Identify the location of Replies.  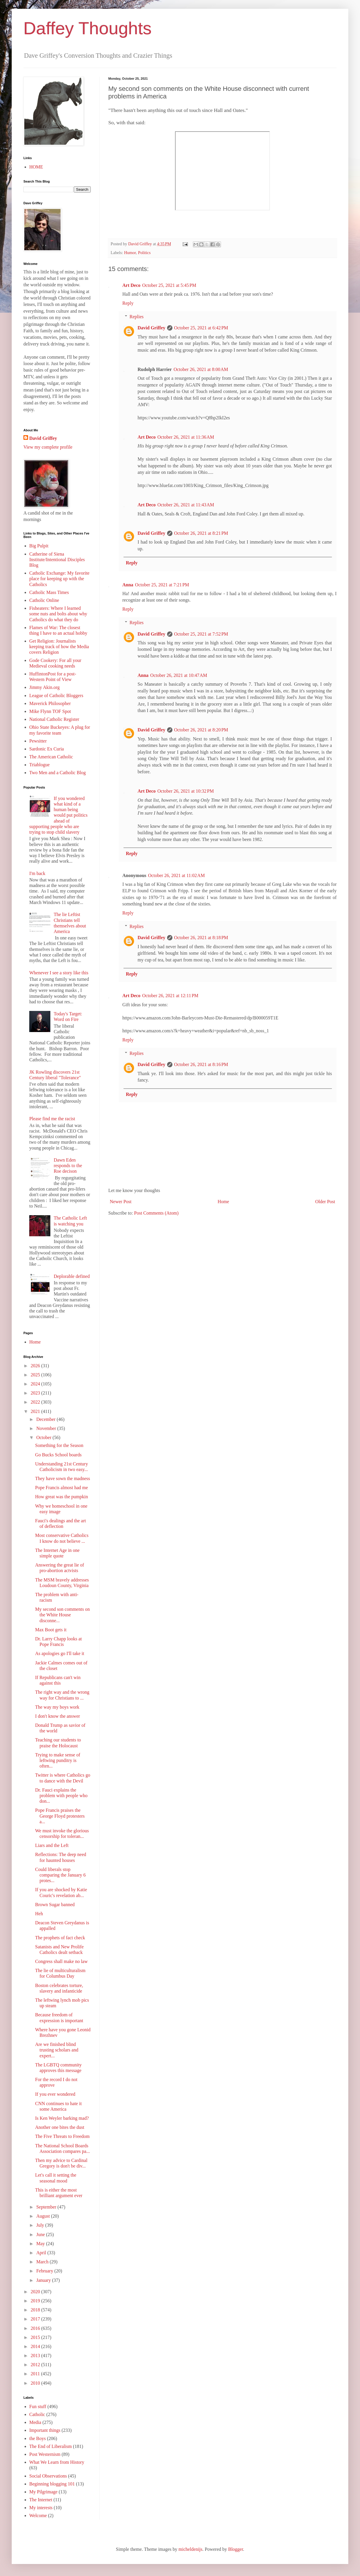
(137, 316).